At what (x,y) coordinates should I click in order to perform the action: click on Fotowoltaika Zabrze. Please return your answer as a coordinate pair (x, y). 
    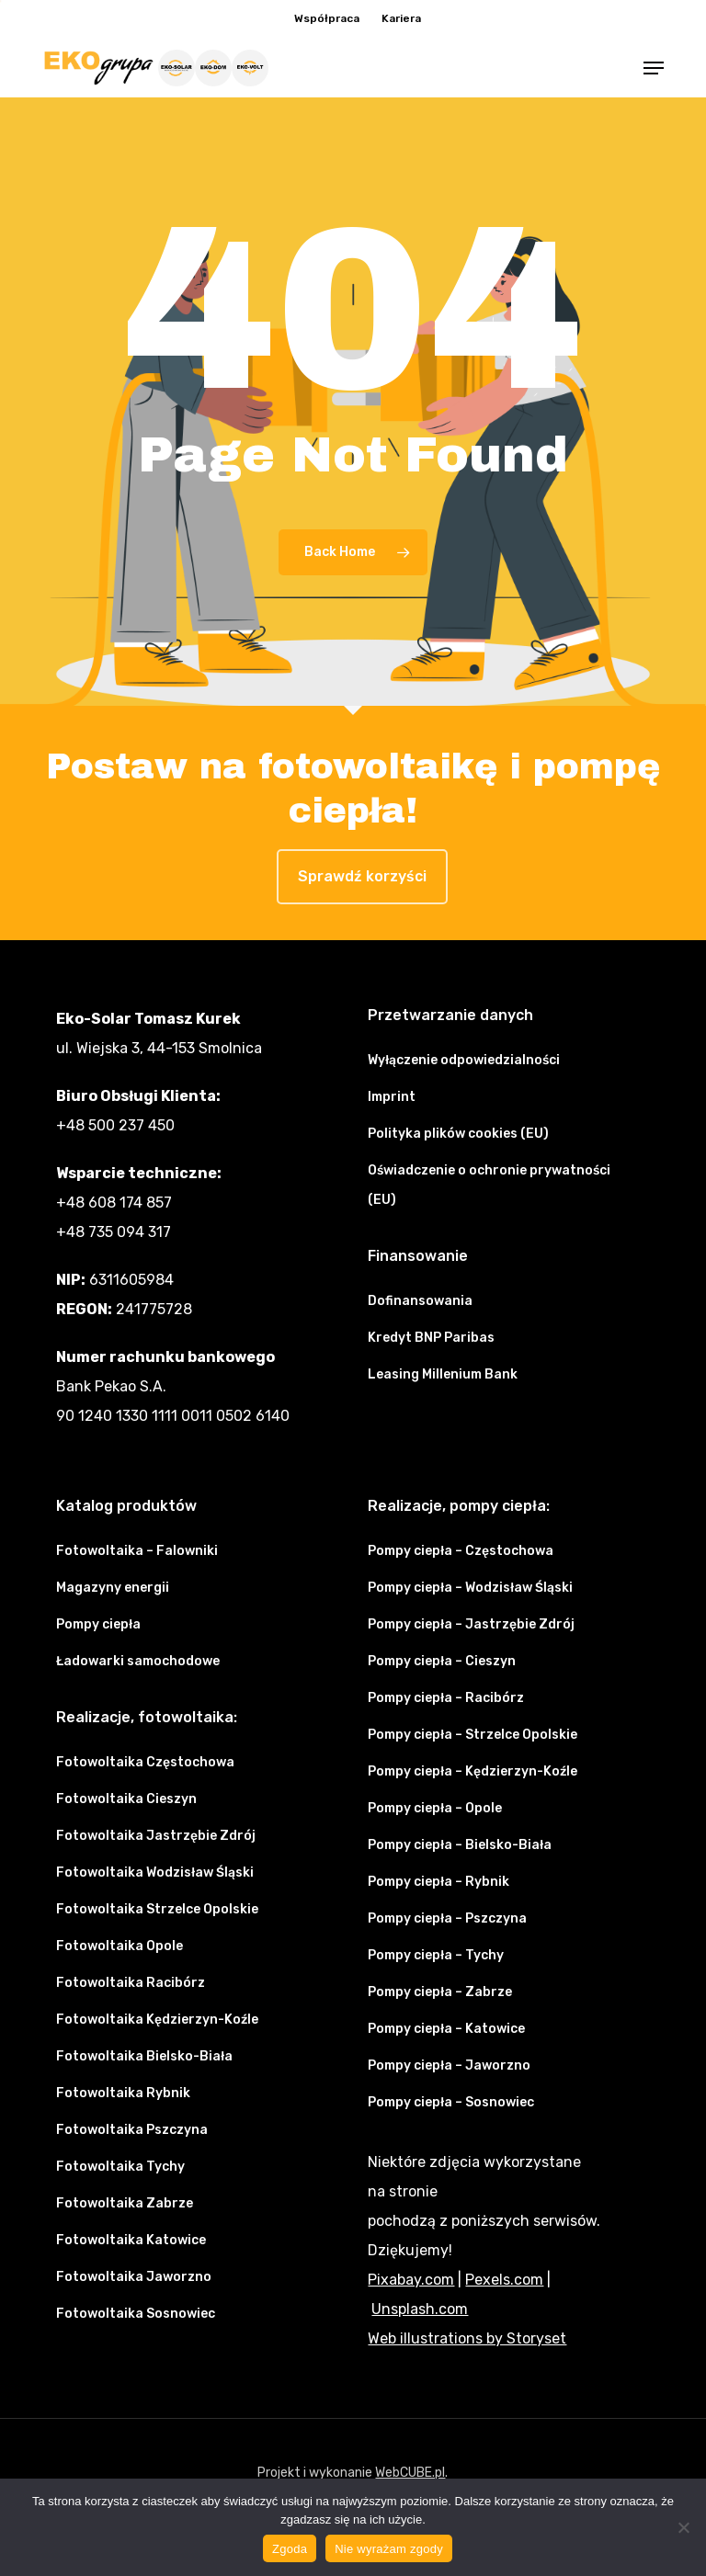
    Looking at the image, I should click on (124, 2203).